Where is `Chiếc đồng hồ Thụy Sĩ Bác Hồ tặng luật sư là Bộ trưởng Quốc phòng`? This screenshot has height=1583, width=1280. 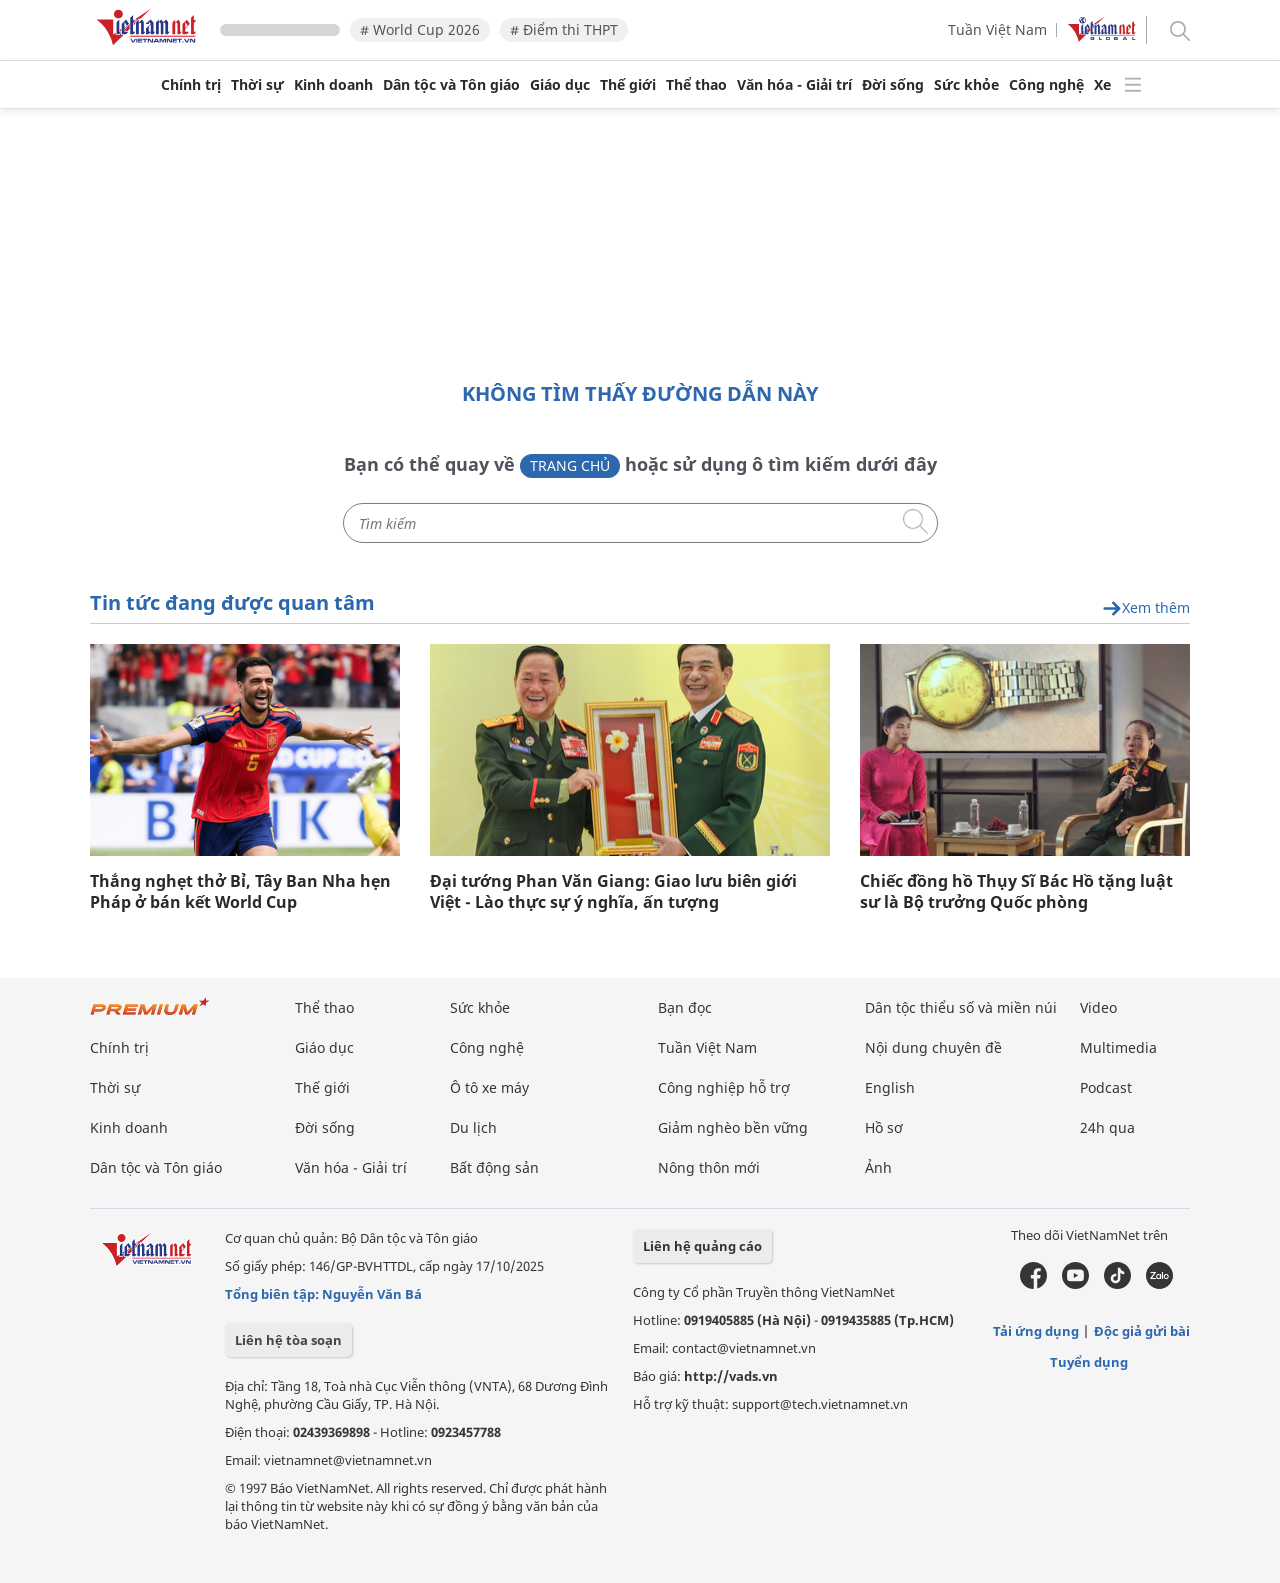 Chiếc đồng hồ Thụy Sĩ Bác Hồ tặng luật sư là Bộ trưởng Quốc phòng is located at coordinates (1016, 892).